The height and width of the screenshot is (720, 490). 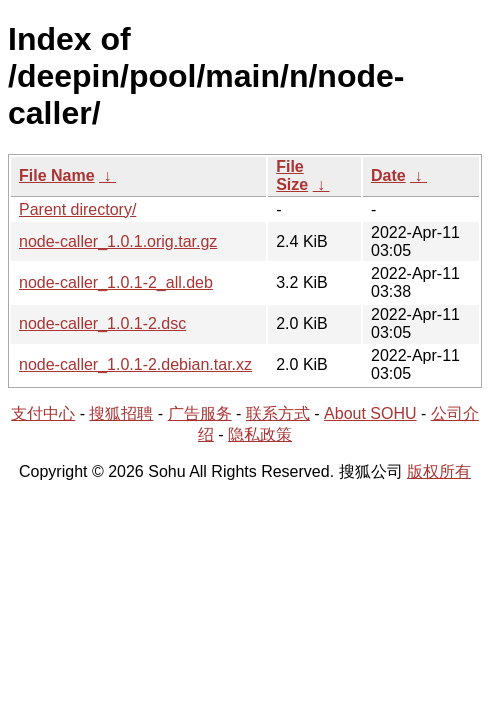 I want to click on File Size, so click(x=292, y=175).